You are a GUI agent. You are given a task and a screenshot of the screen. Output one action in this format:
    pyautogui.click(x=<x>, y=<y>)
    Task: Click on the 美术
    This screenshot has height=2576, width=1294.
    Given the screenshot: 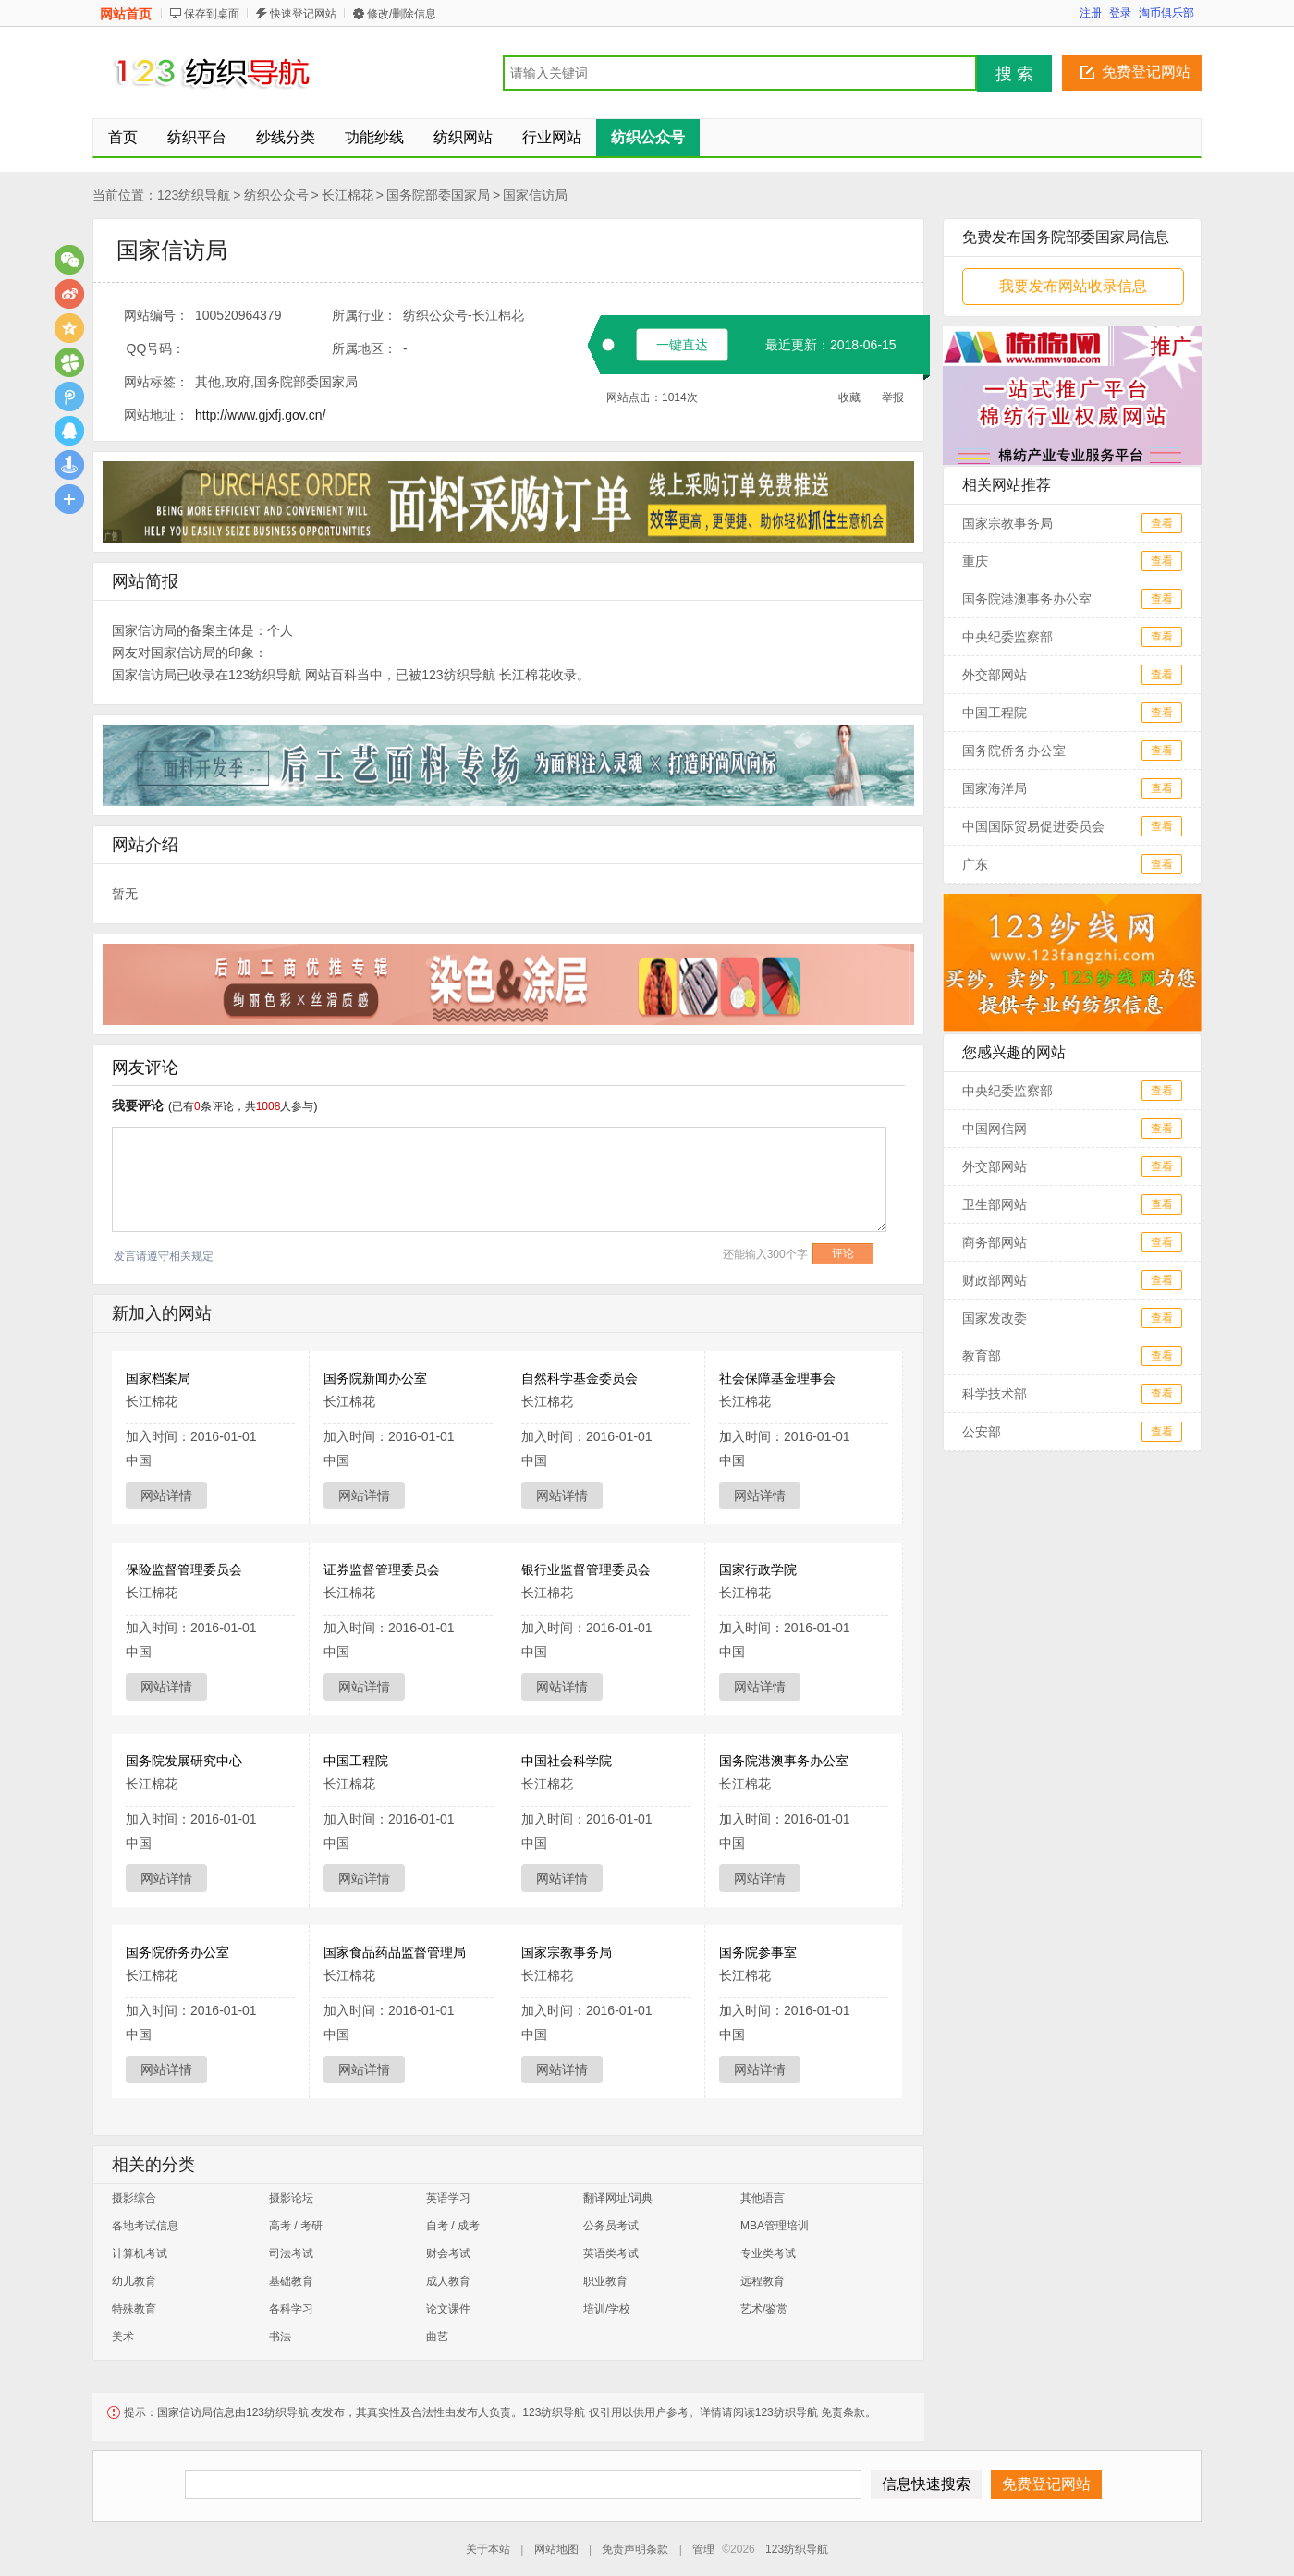 What is the action you would take?
    pyautogui.click(x=123, y=2336)
    